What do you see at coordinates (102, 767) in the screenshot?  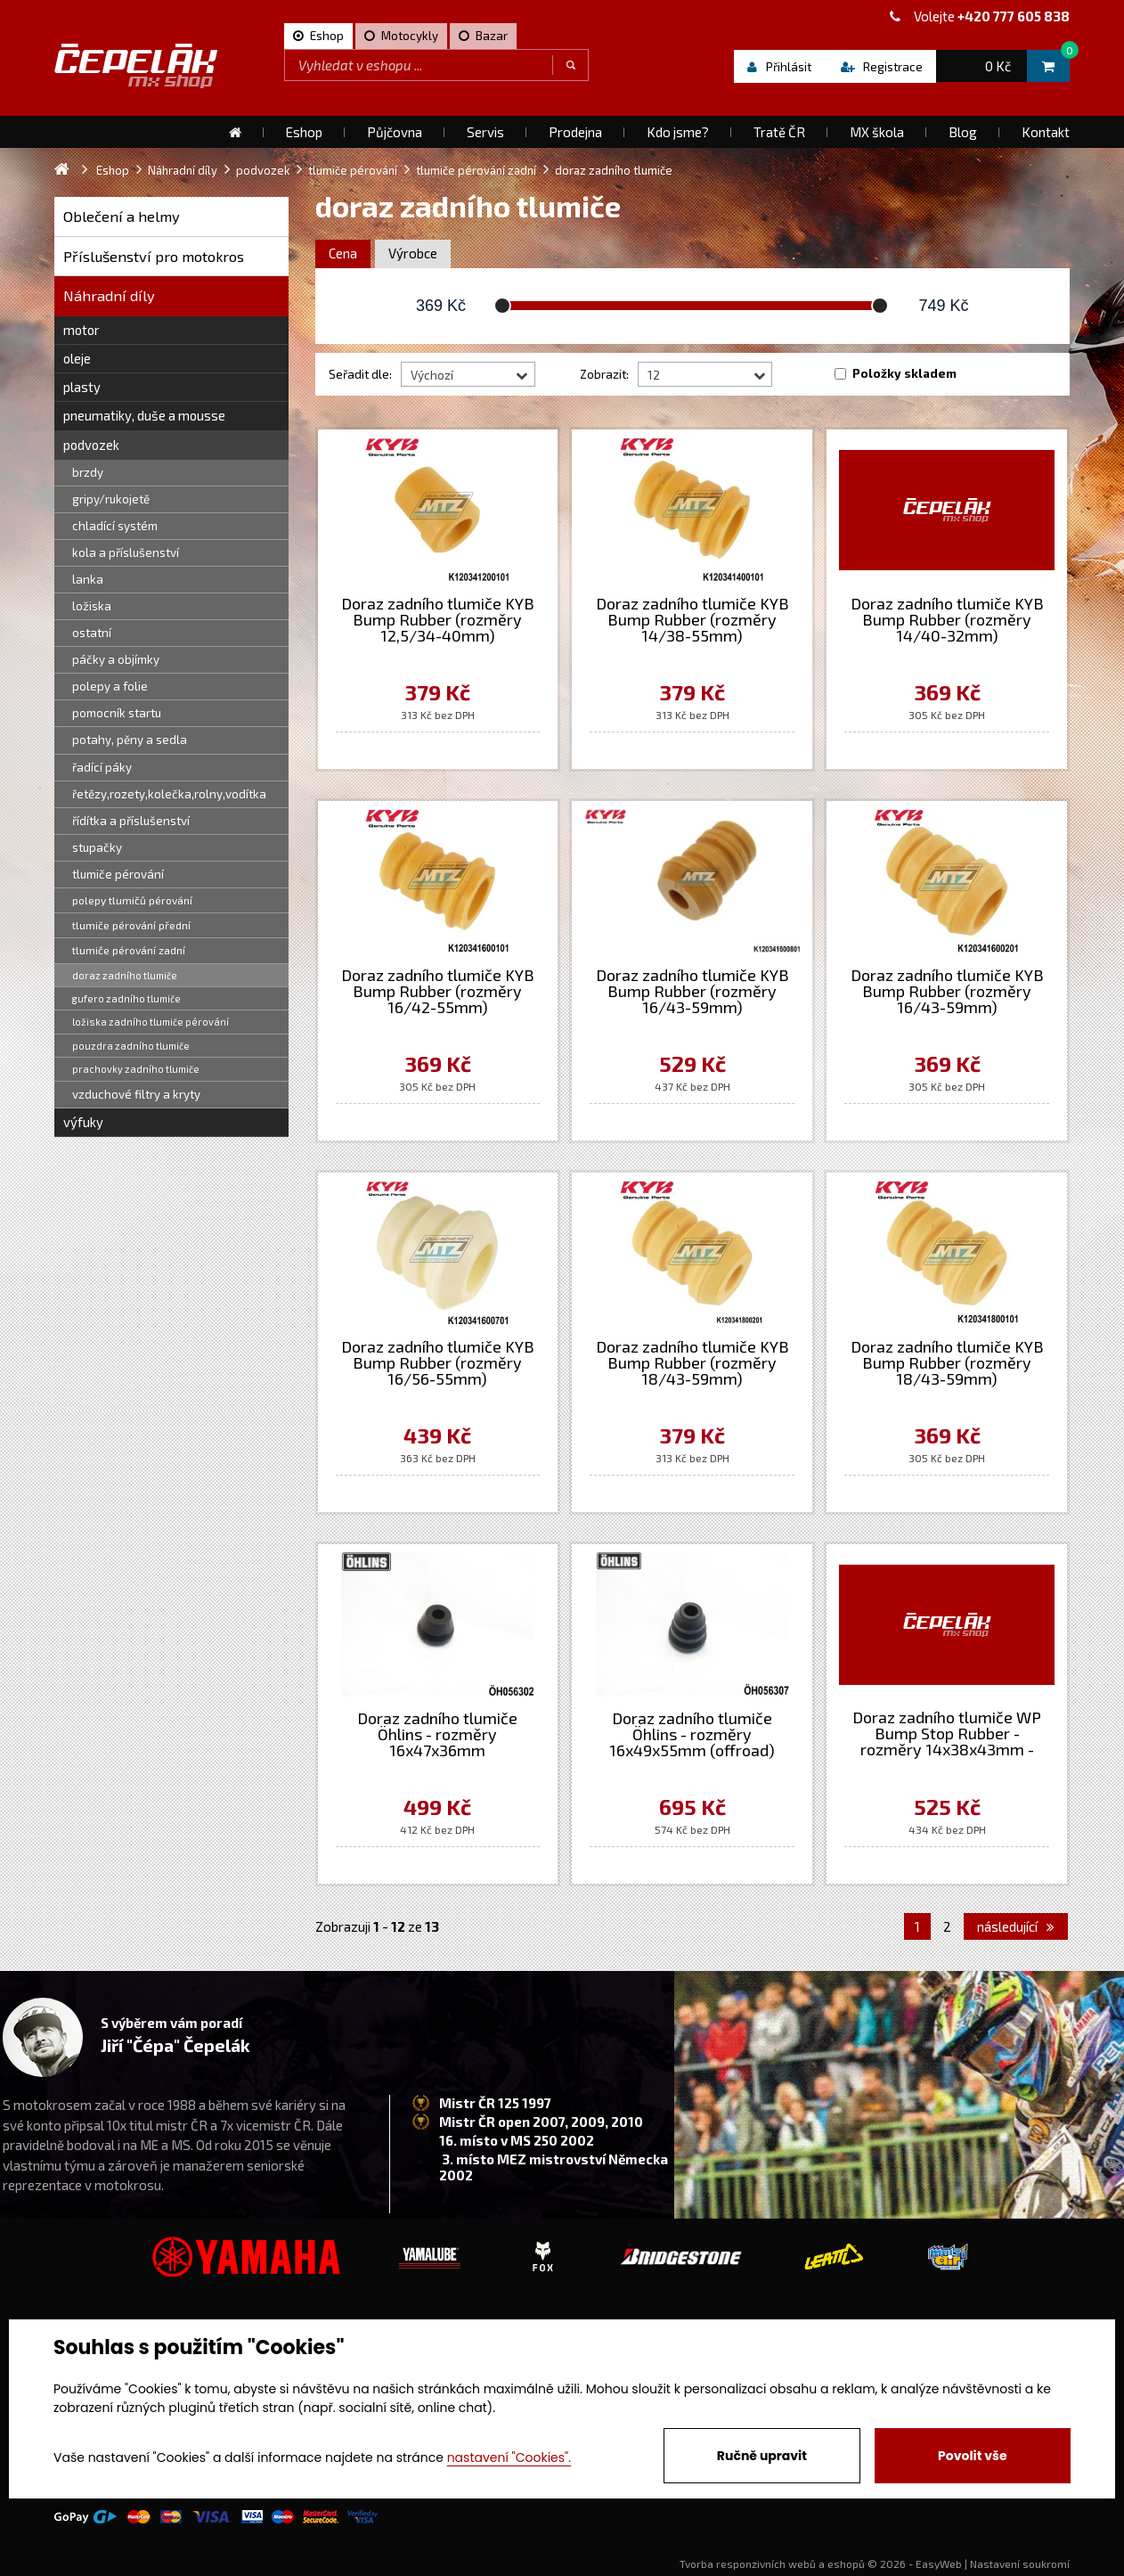 I see `řadící páky` at bounding box center [102, 767].